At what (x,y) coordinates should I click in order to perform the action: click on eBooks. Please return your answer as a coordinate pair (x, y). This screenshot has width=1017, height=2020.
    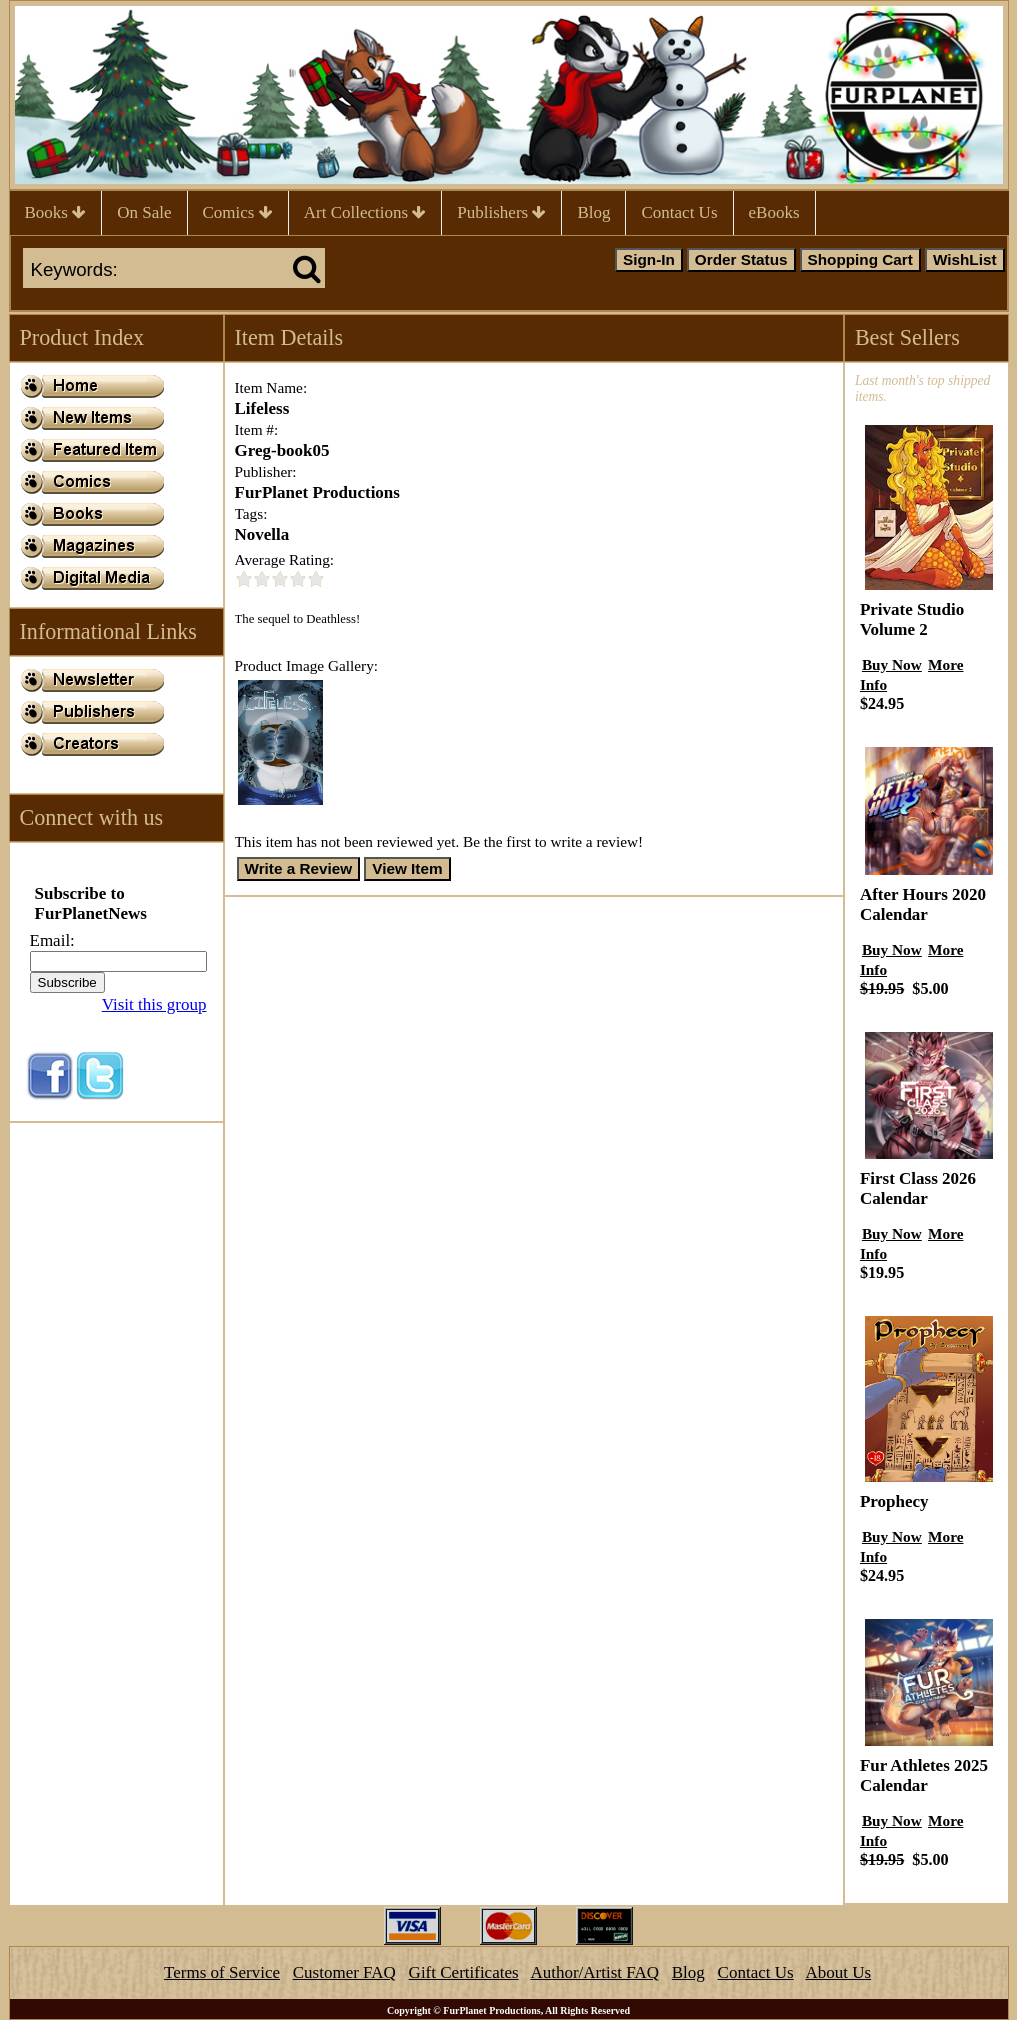
    Looking at the image, I should click on (774, 212).